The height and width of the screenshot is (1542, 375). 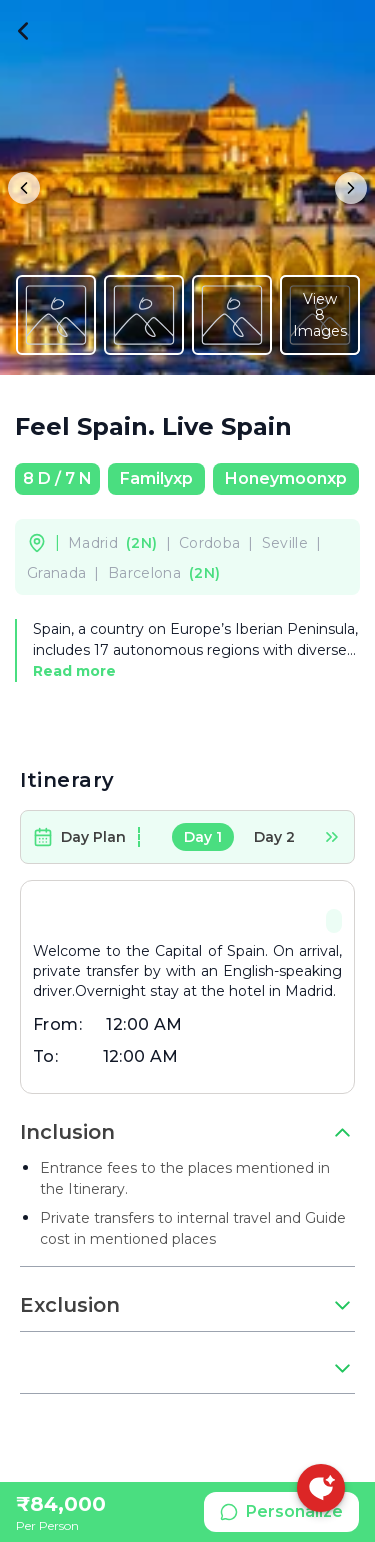 I want to click on Personalize, so click(x=281, y=1511).